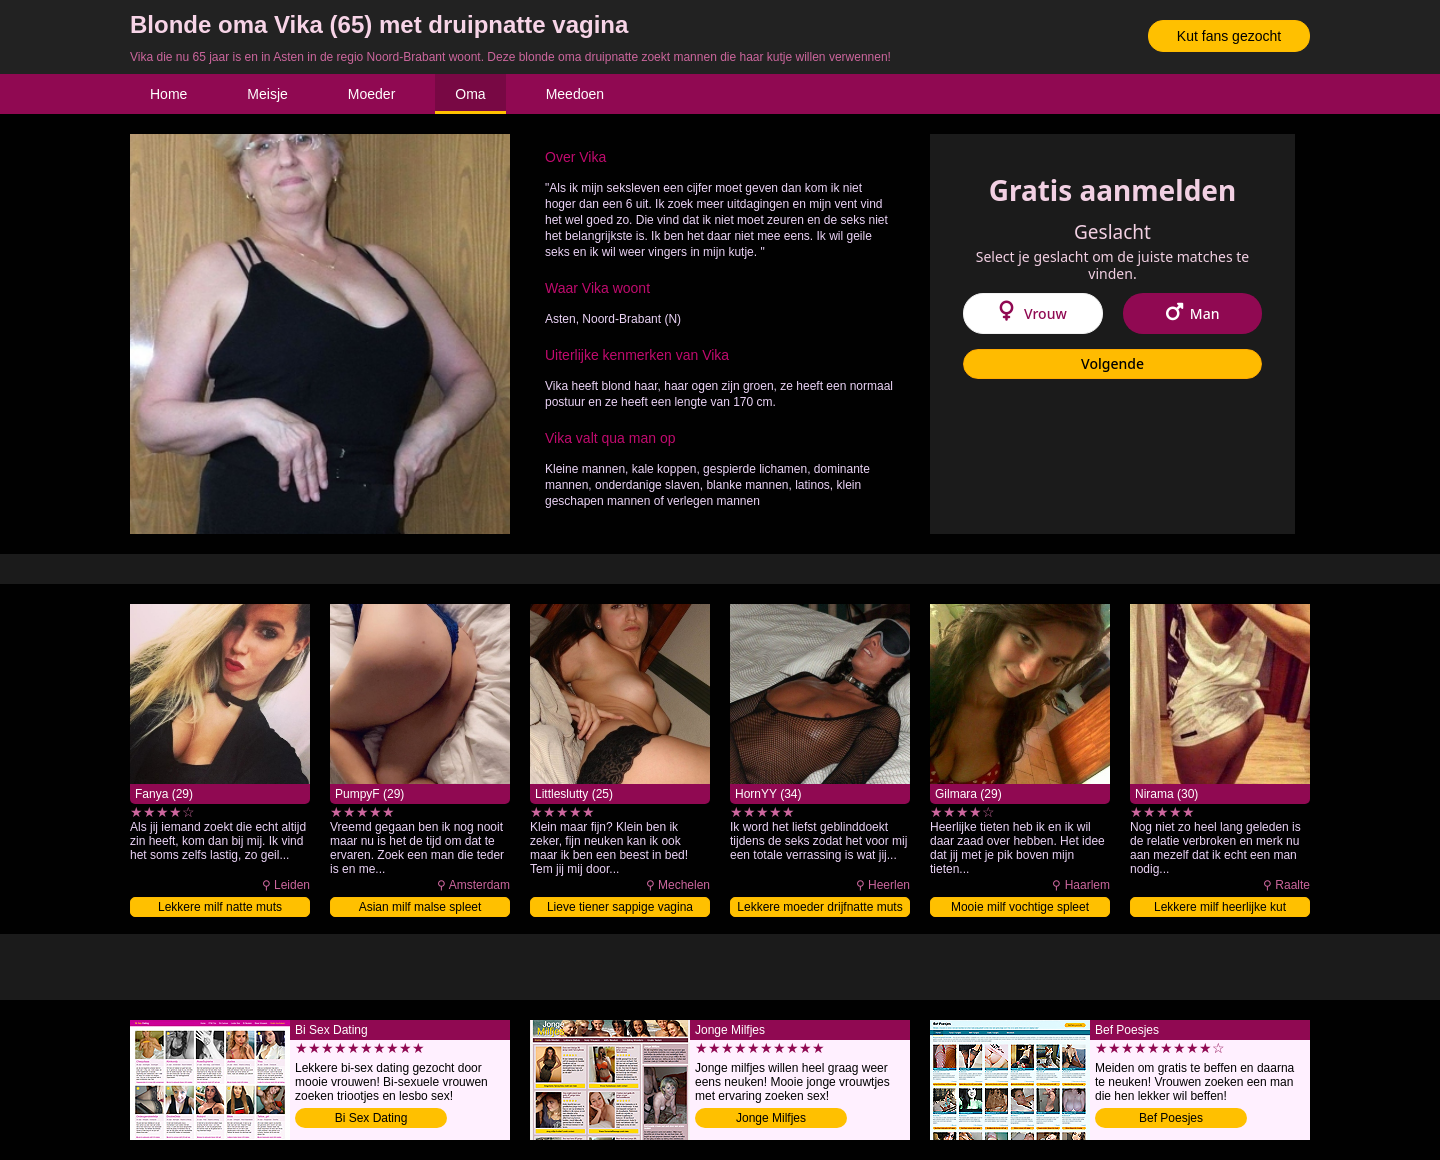 Image resolution: width=1440 pixels, height=1160 pixels. What do you see at coordinates (168, 94) in the screenshot?
I see `Home` at bounding box center [168, 94].